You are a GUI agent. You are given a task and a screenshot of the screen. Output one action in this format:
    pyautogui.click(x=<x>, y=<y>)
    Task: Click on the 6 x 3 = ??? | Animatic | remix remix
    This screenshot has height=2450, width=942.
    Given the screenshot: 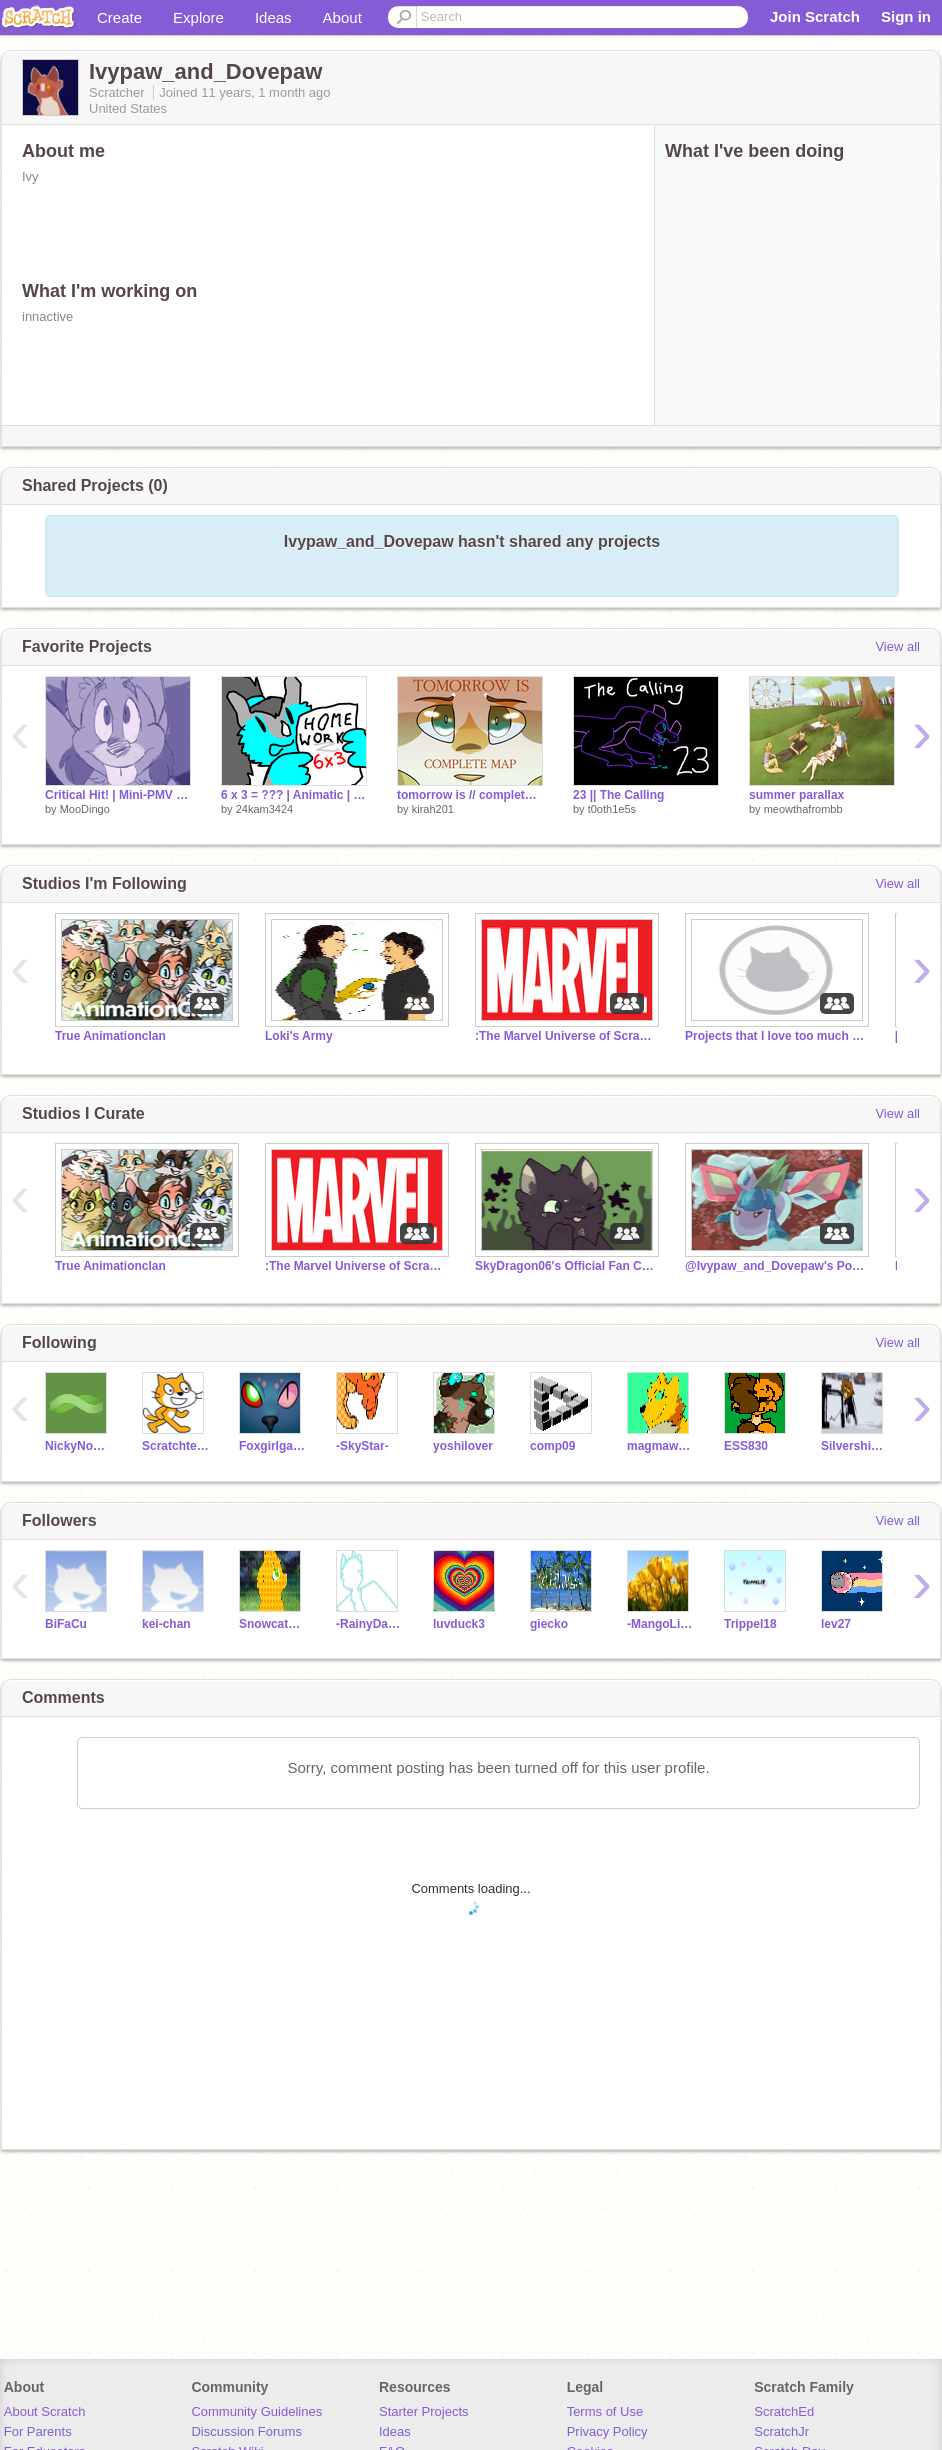 What is the action you would take?
    pyautogui.click(x=294, y=795)
    